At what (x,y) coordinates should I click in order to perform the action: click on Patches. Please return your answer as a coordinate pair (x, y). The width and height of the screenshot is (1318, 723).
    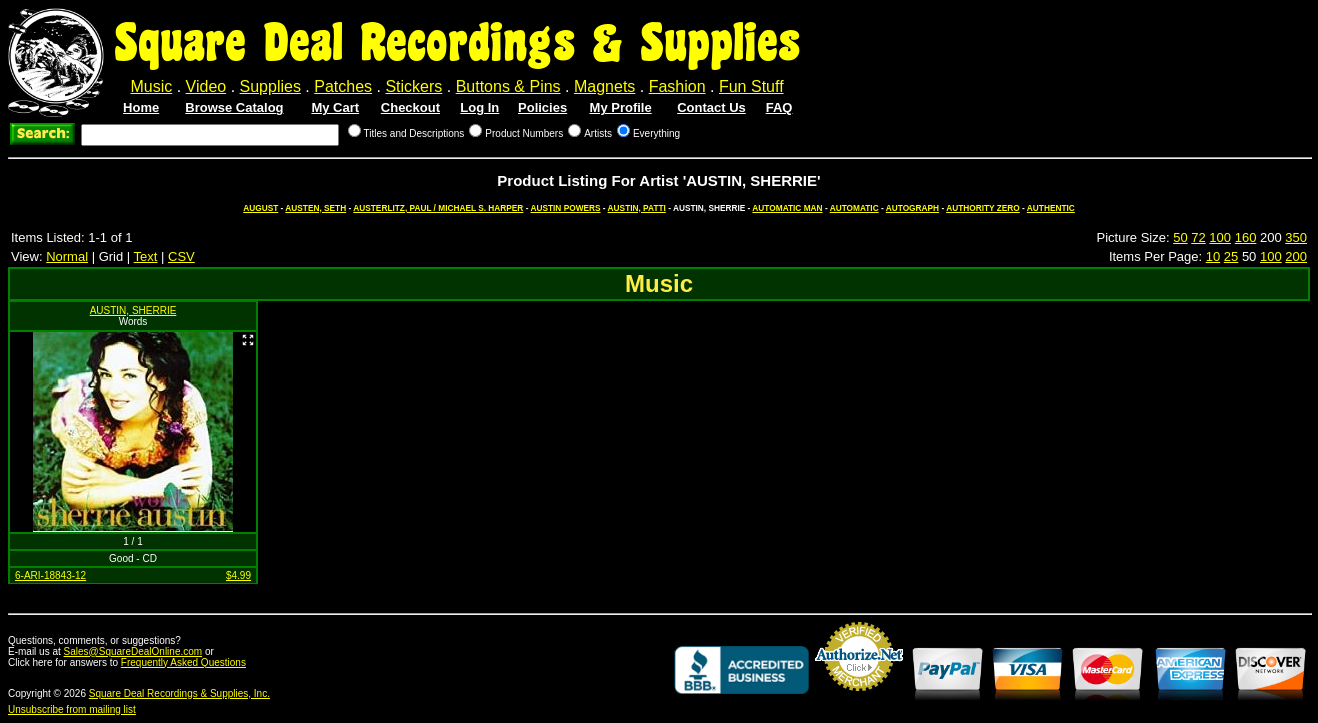
    Looking at the image, I should click on (343, 86).